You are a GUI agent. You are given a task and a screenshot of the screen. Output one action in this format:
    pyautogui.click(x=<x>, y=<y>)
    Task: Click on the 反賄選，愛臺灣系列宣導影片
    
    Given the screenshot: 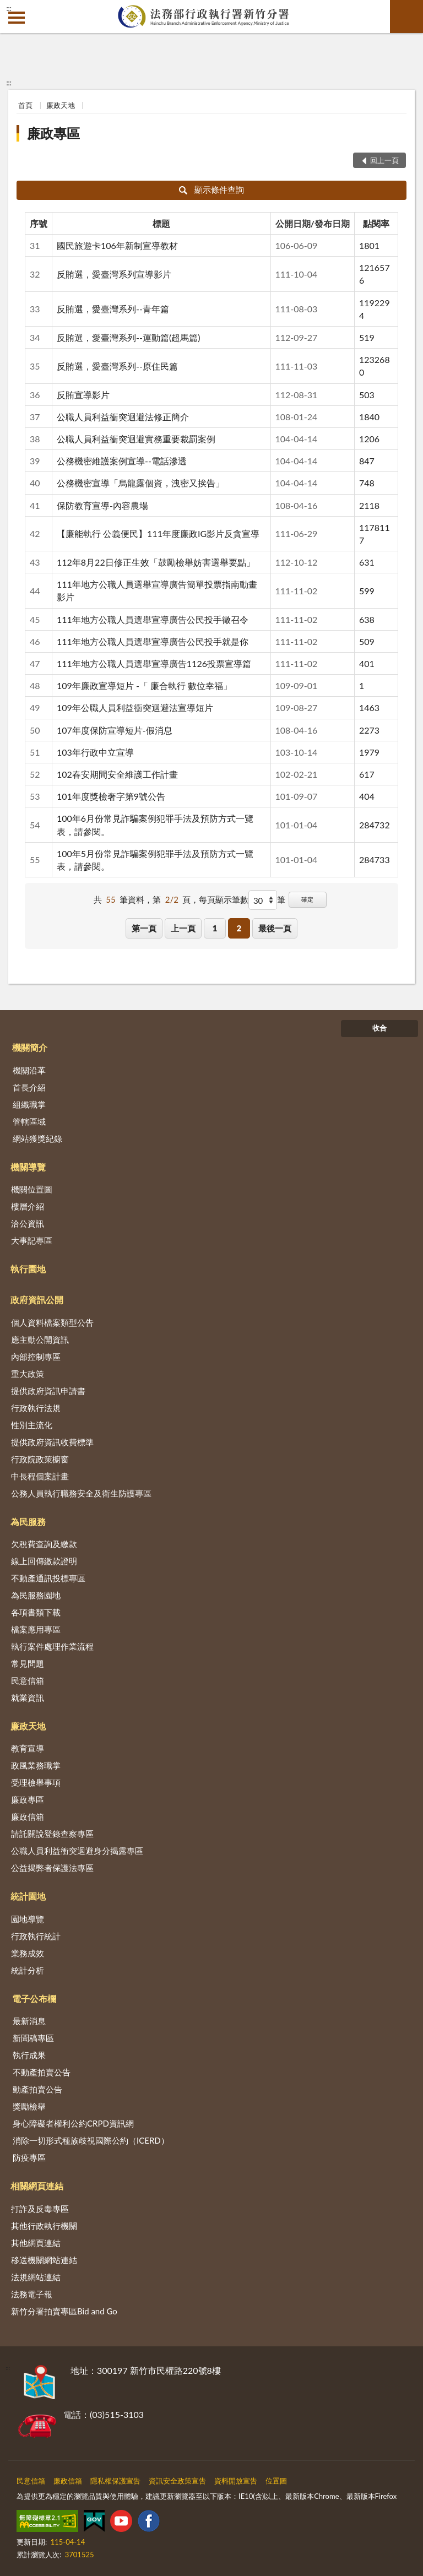 What is the action you would take?
    pyautogui.click(x=114, y=274)
    